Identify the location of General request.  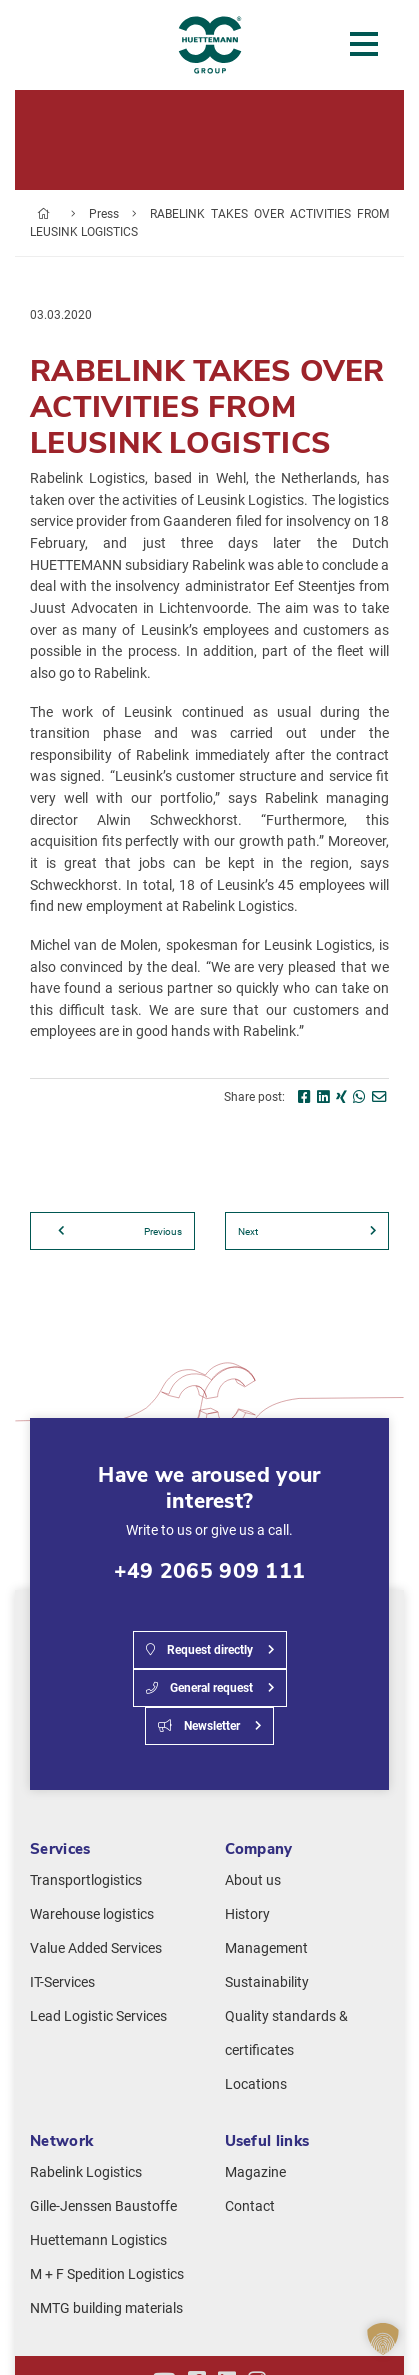
(199, 1688).